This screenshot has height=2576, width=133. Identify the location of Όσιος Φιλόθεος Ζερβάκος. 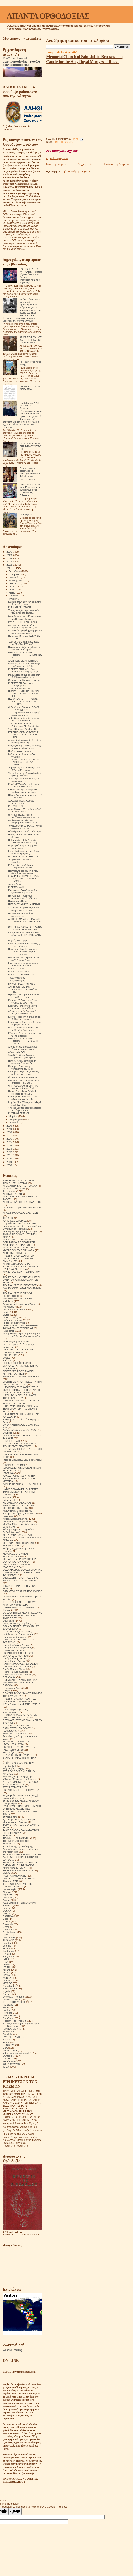
(17, 1623).